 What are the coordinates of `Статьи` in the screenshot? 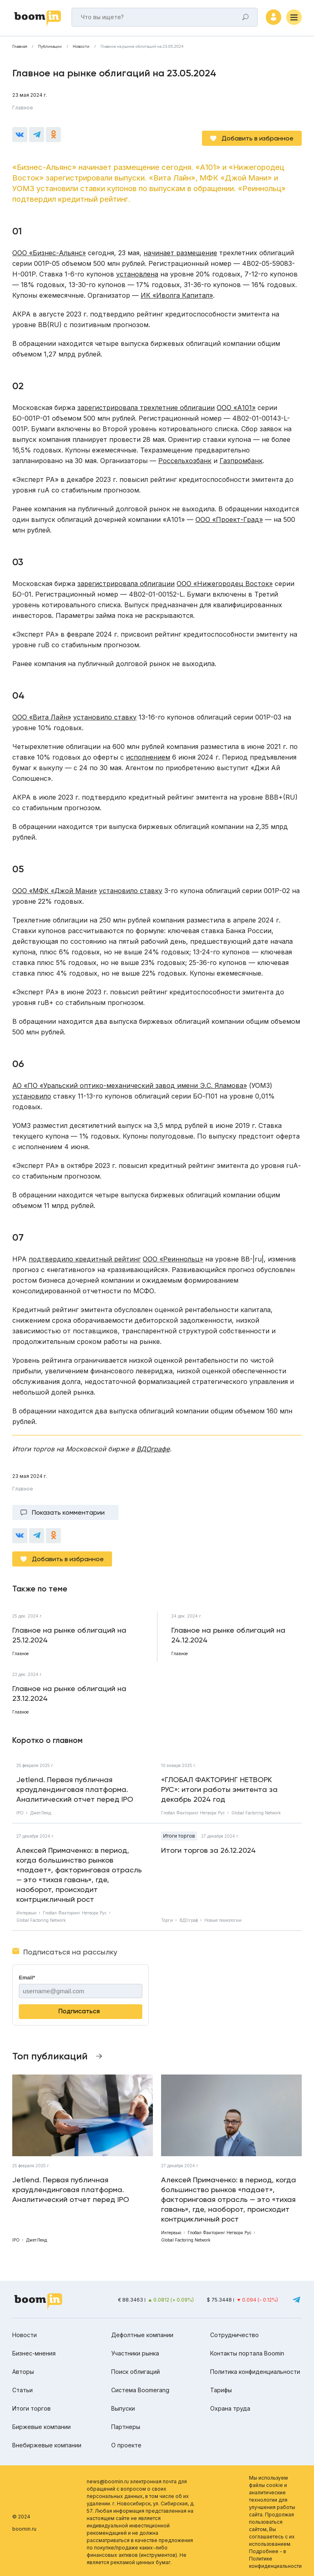 It's located at (22, 2387).